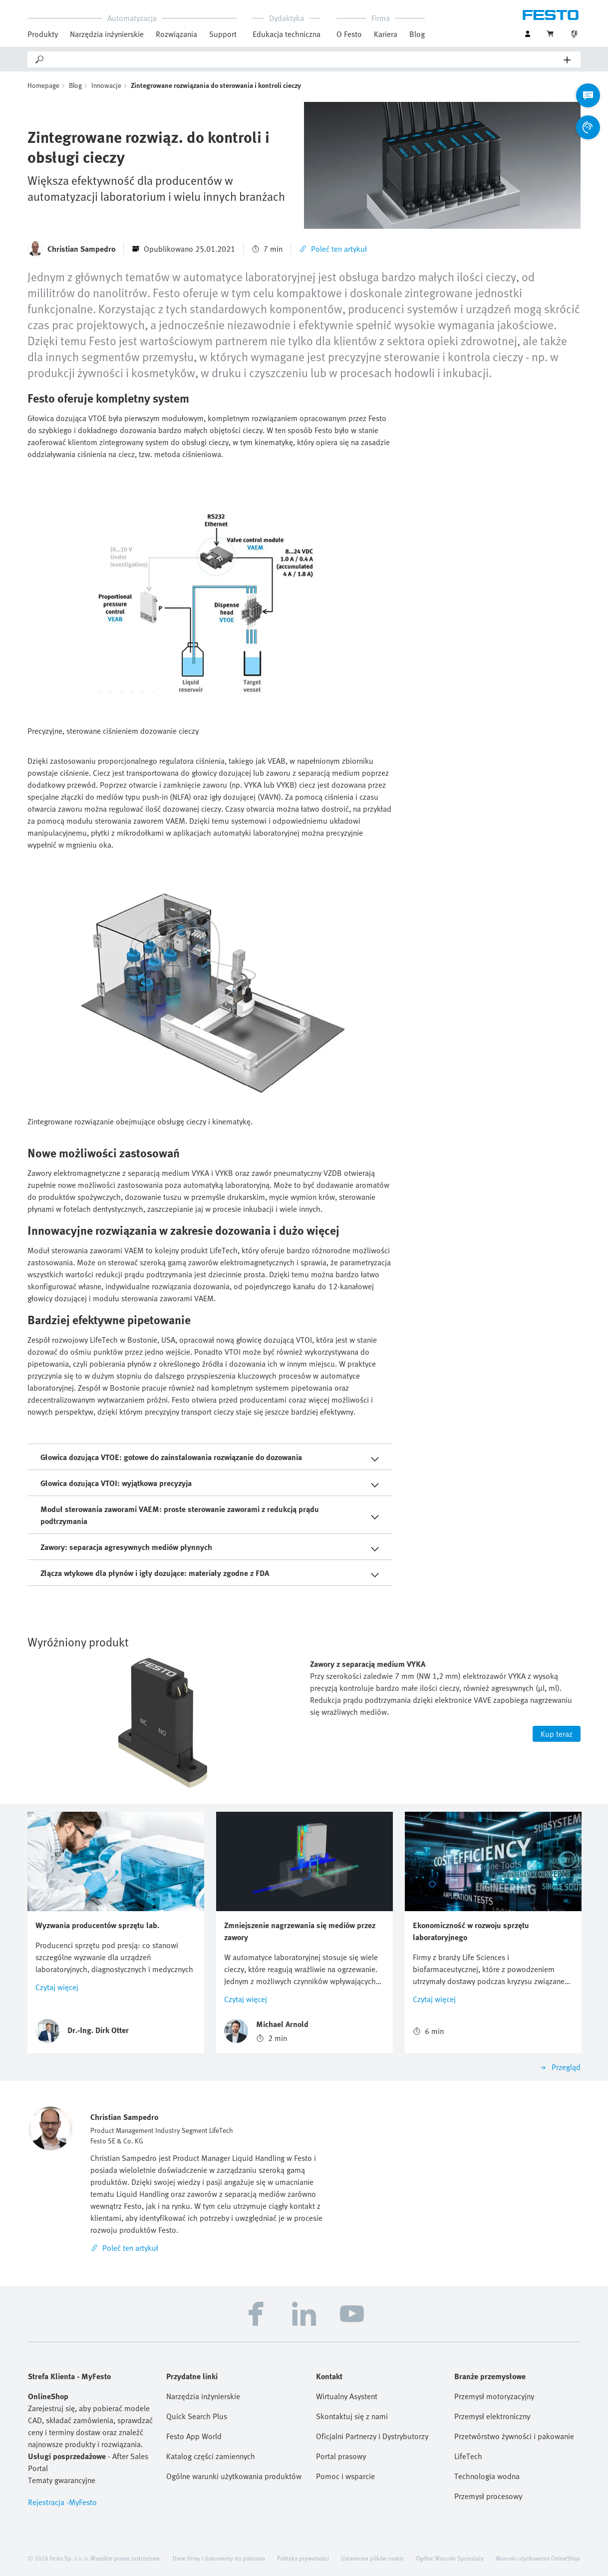  What do you see at coordinates (385, 34) in the screenshot?
I see `Kariera` at bounding box center [385, 34].